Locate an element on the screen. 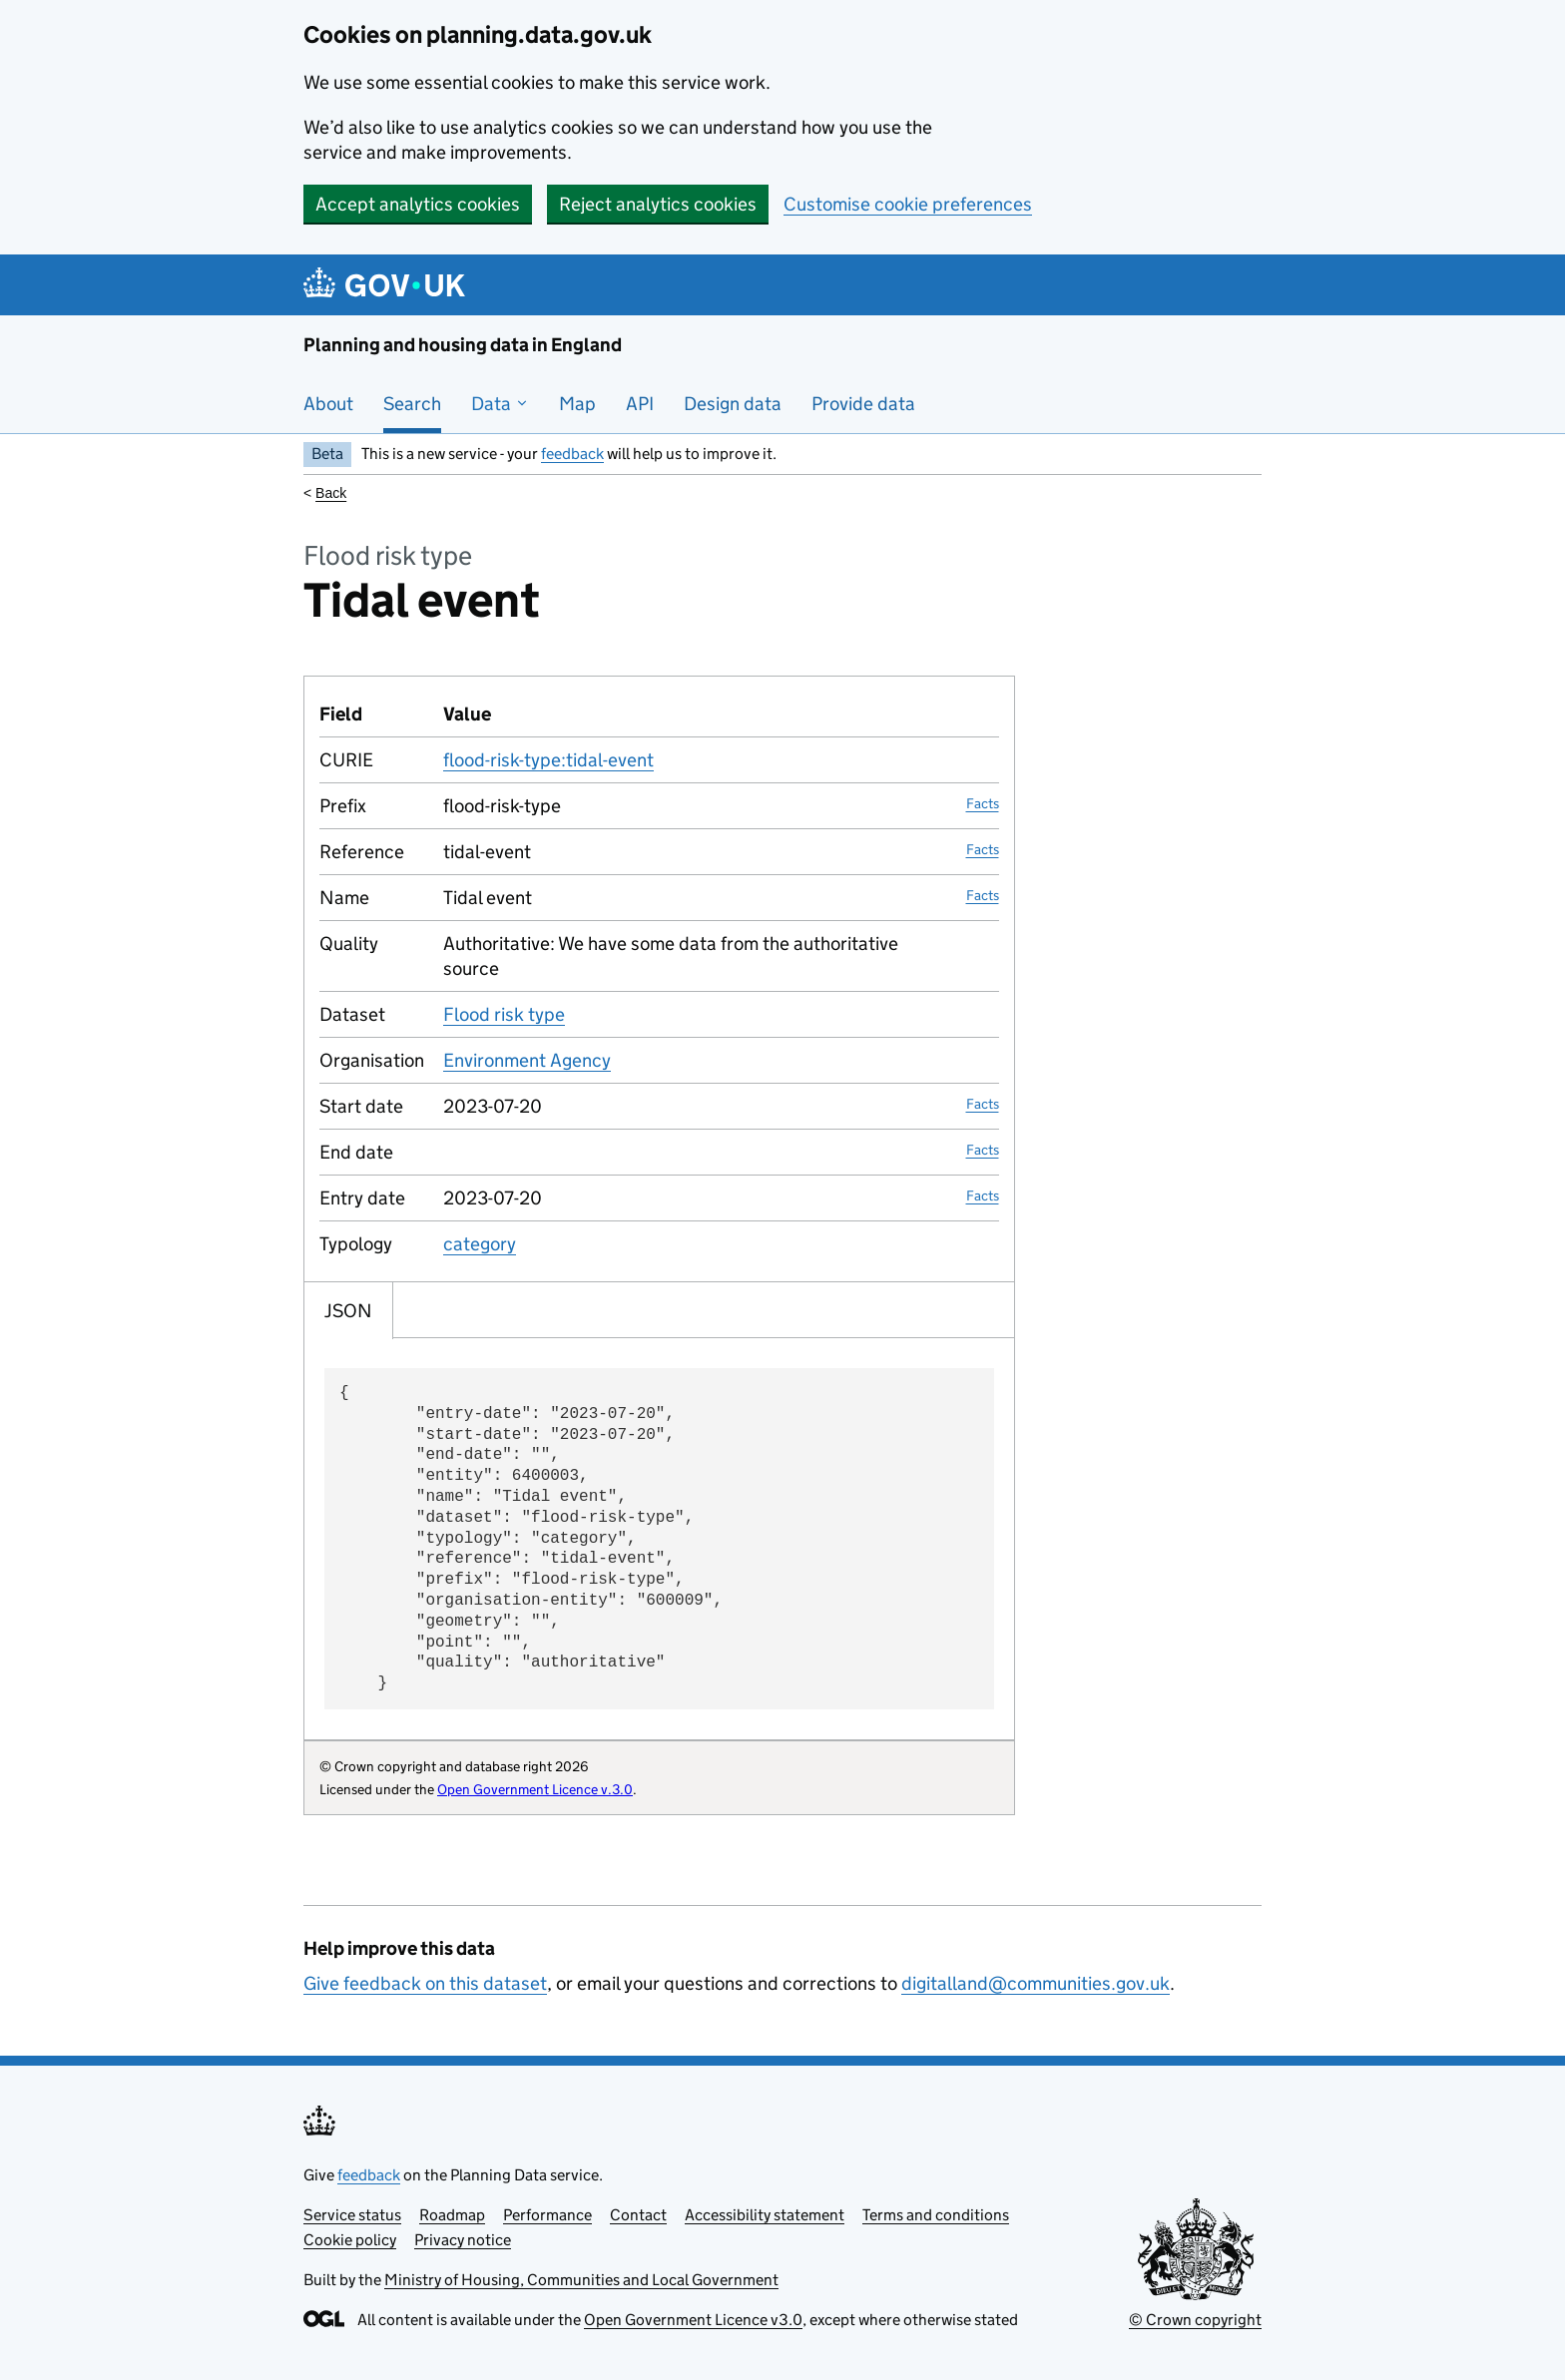 The width and height of the screenshot is (1565, 2380). Provide data is located at coordinates (863, 403).